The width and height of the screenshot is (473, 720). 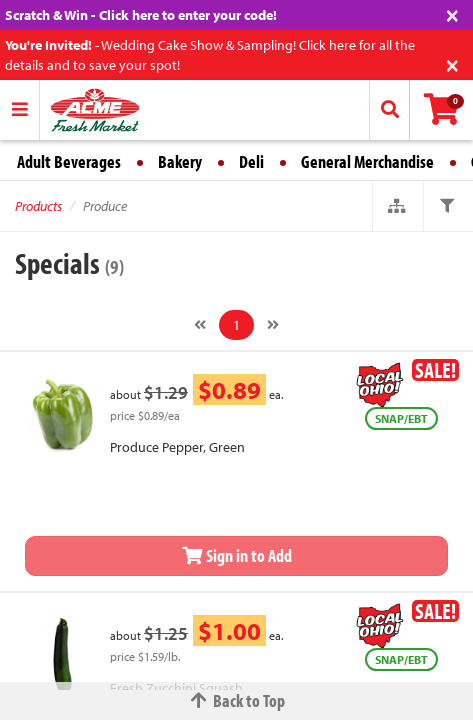 I want to click on General Merchandise, so click(x=367, y=161).